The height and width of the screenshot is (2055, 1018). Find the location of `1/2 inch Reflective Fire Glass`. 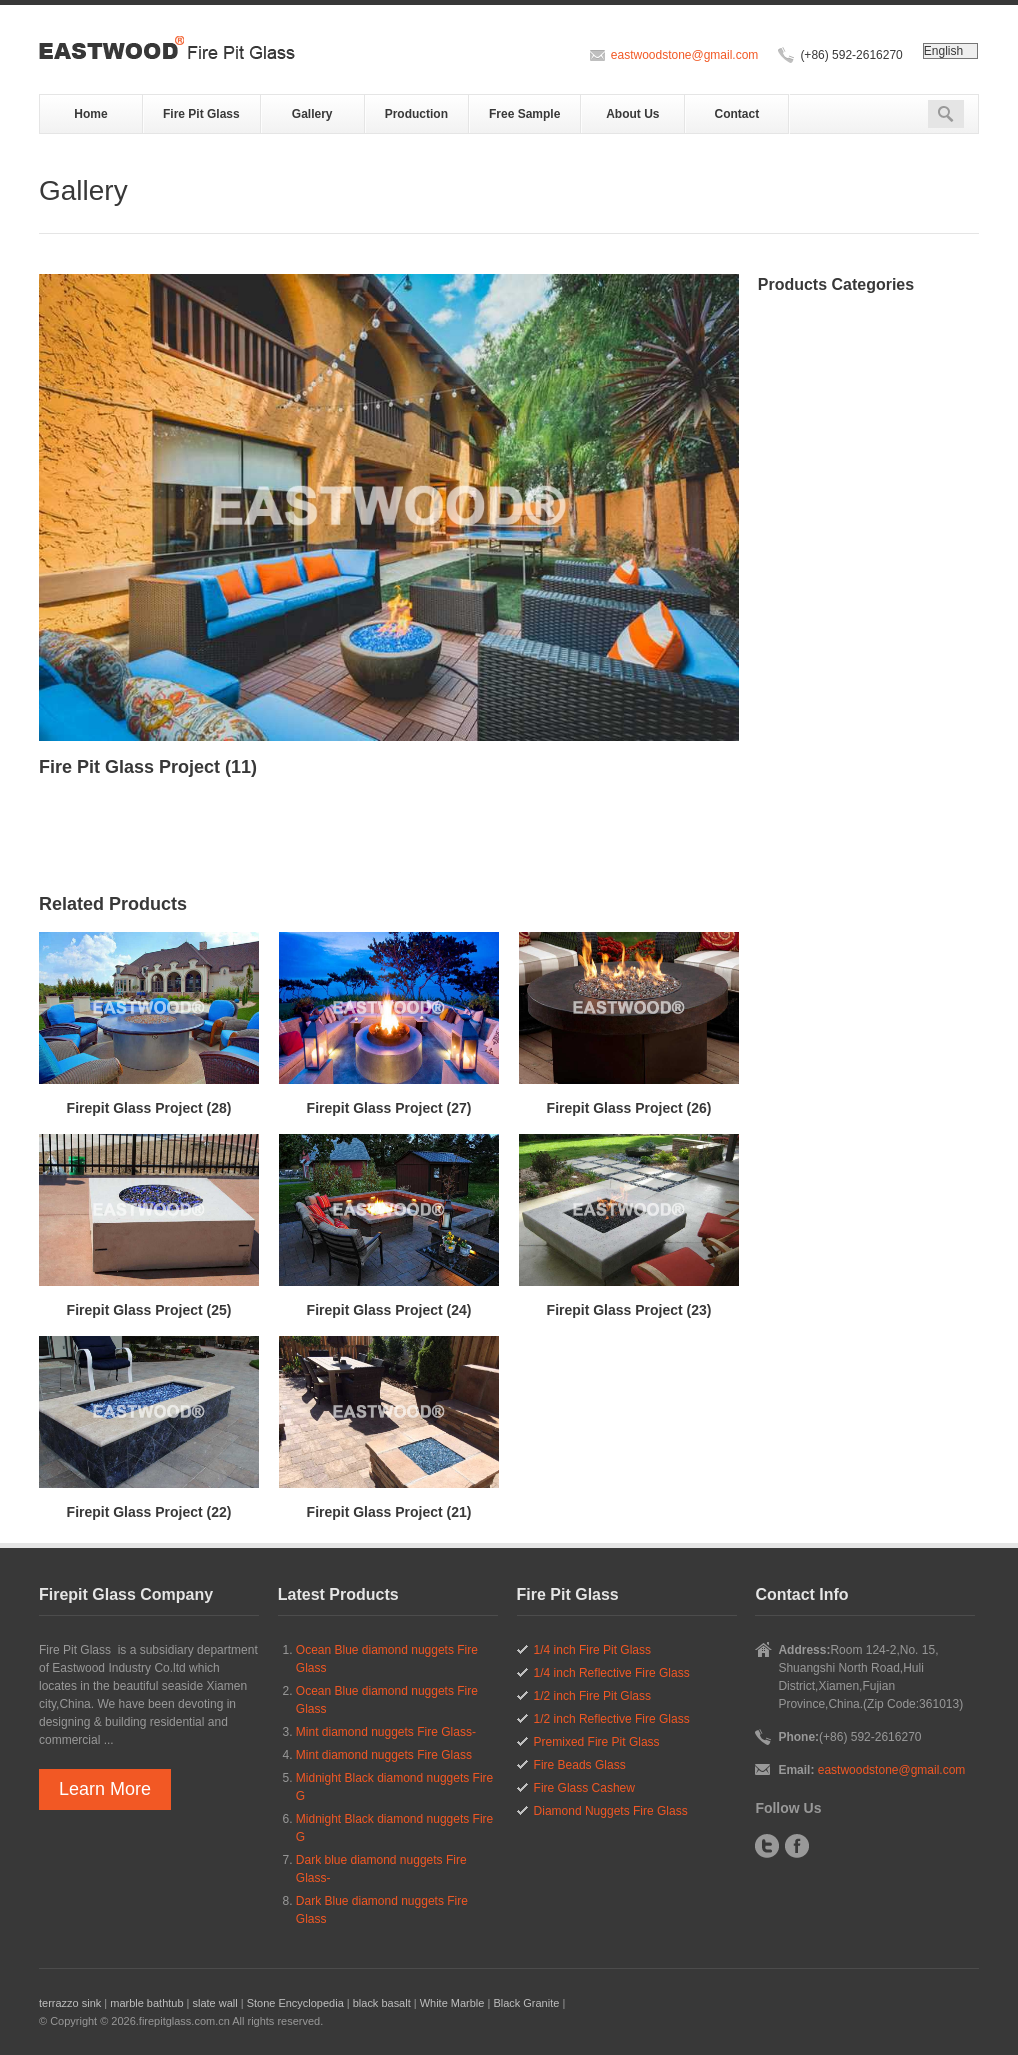

1/2 inch Reflective Fire Glass is located at coordinates (612, 1719).